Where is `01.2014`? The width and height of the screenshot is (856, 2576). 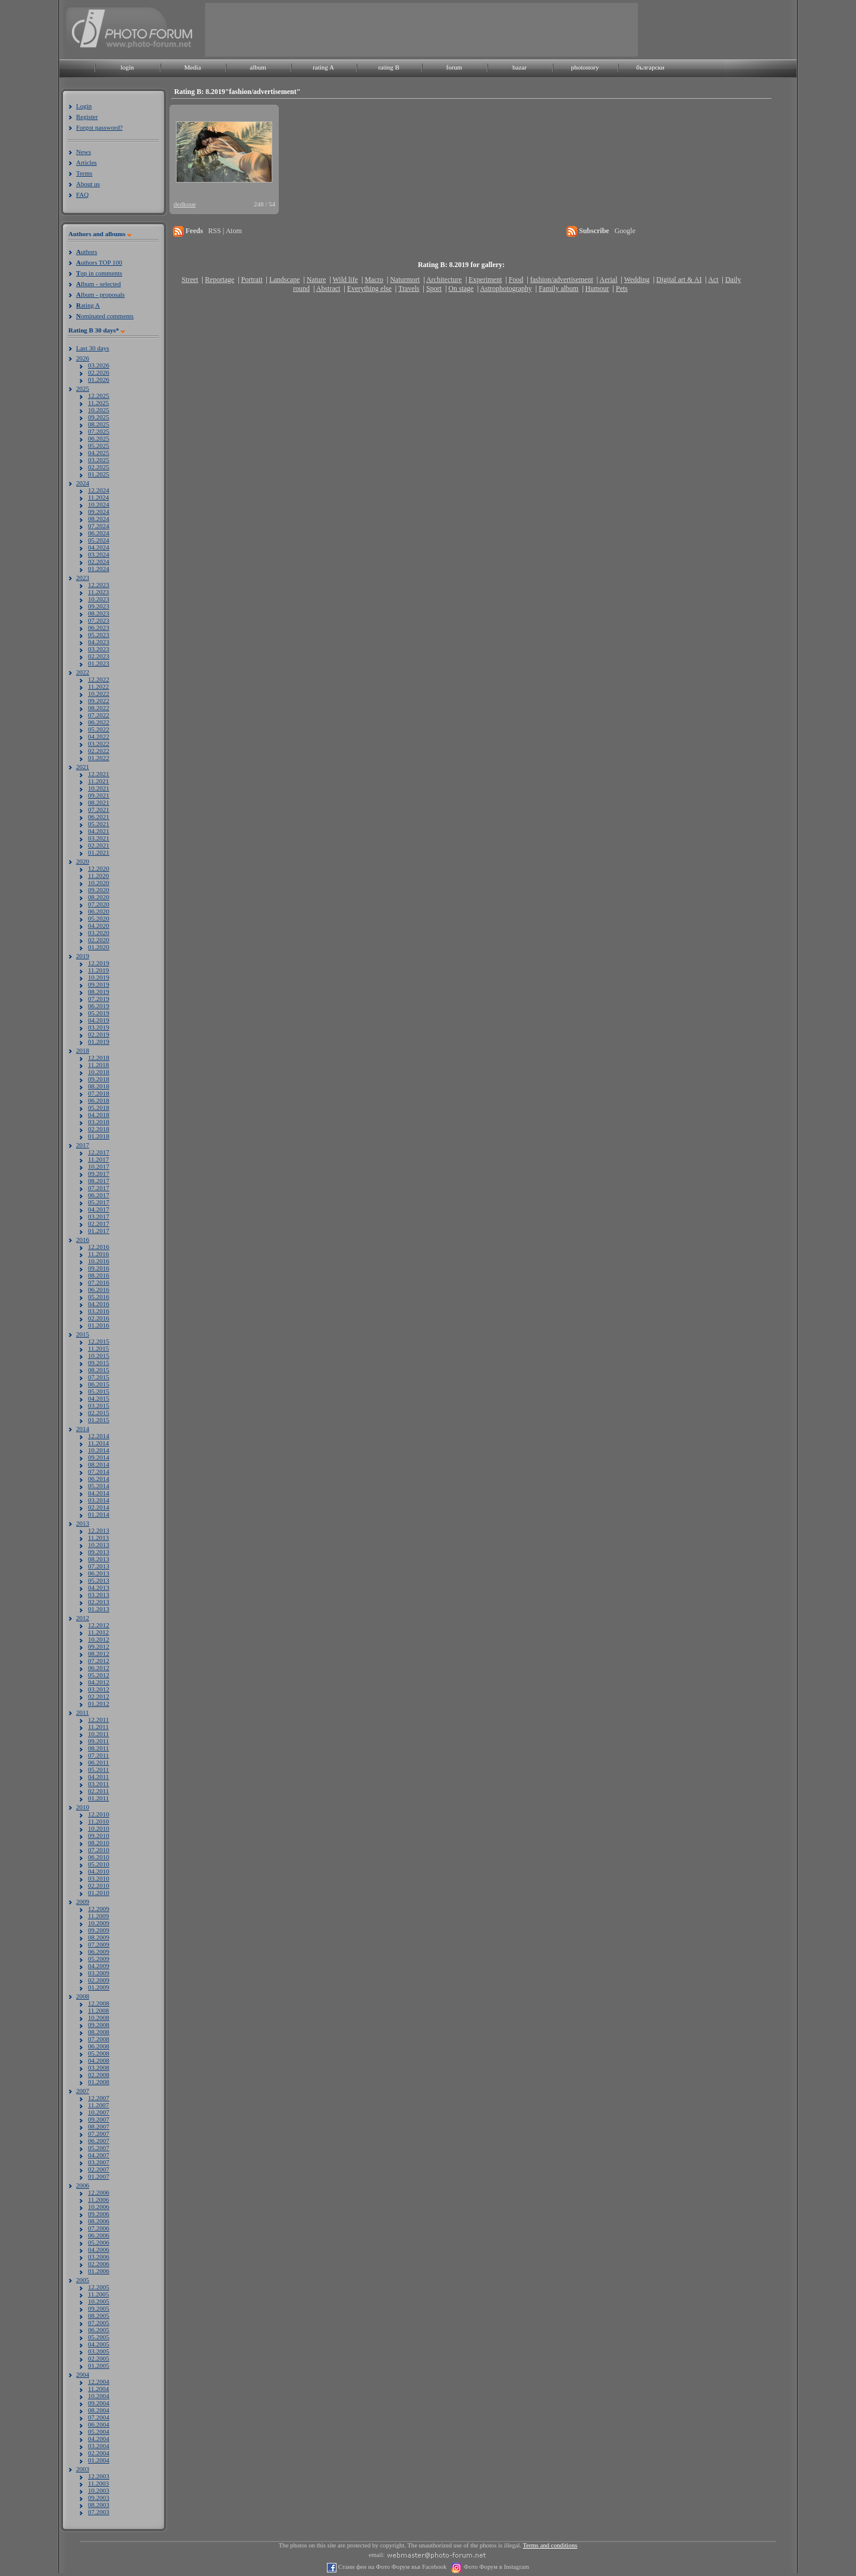 01.2014 is located at coordinates (98, 1514).